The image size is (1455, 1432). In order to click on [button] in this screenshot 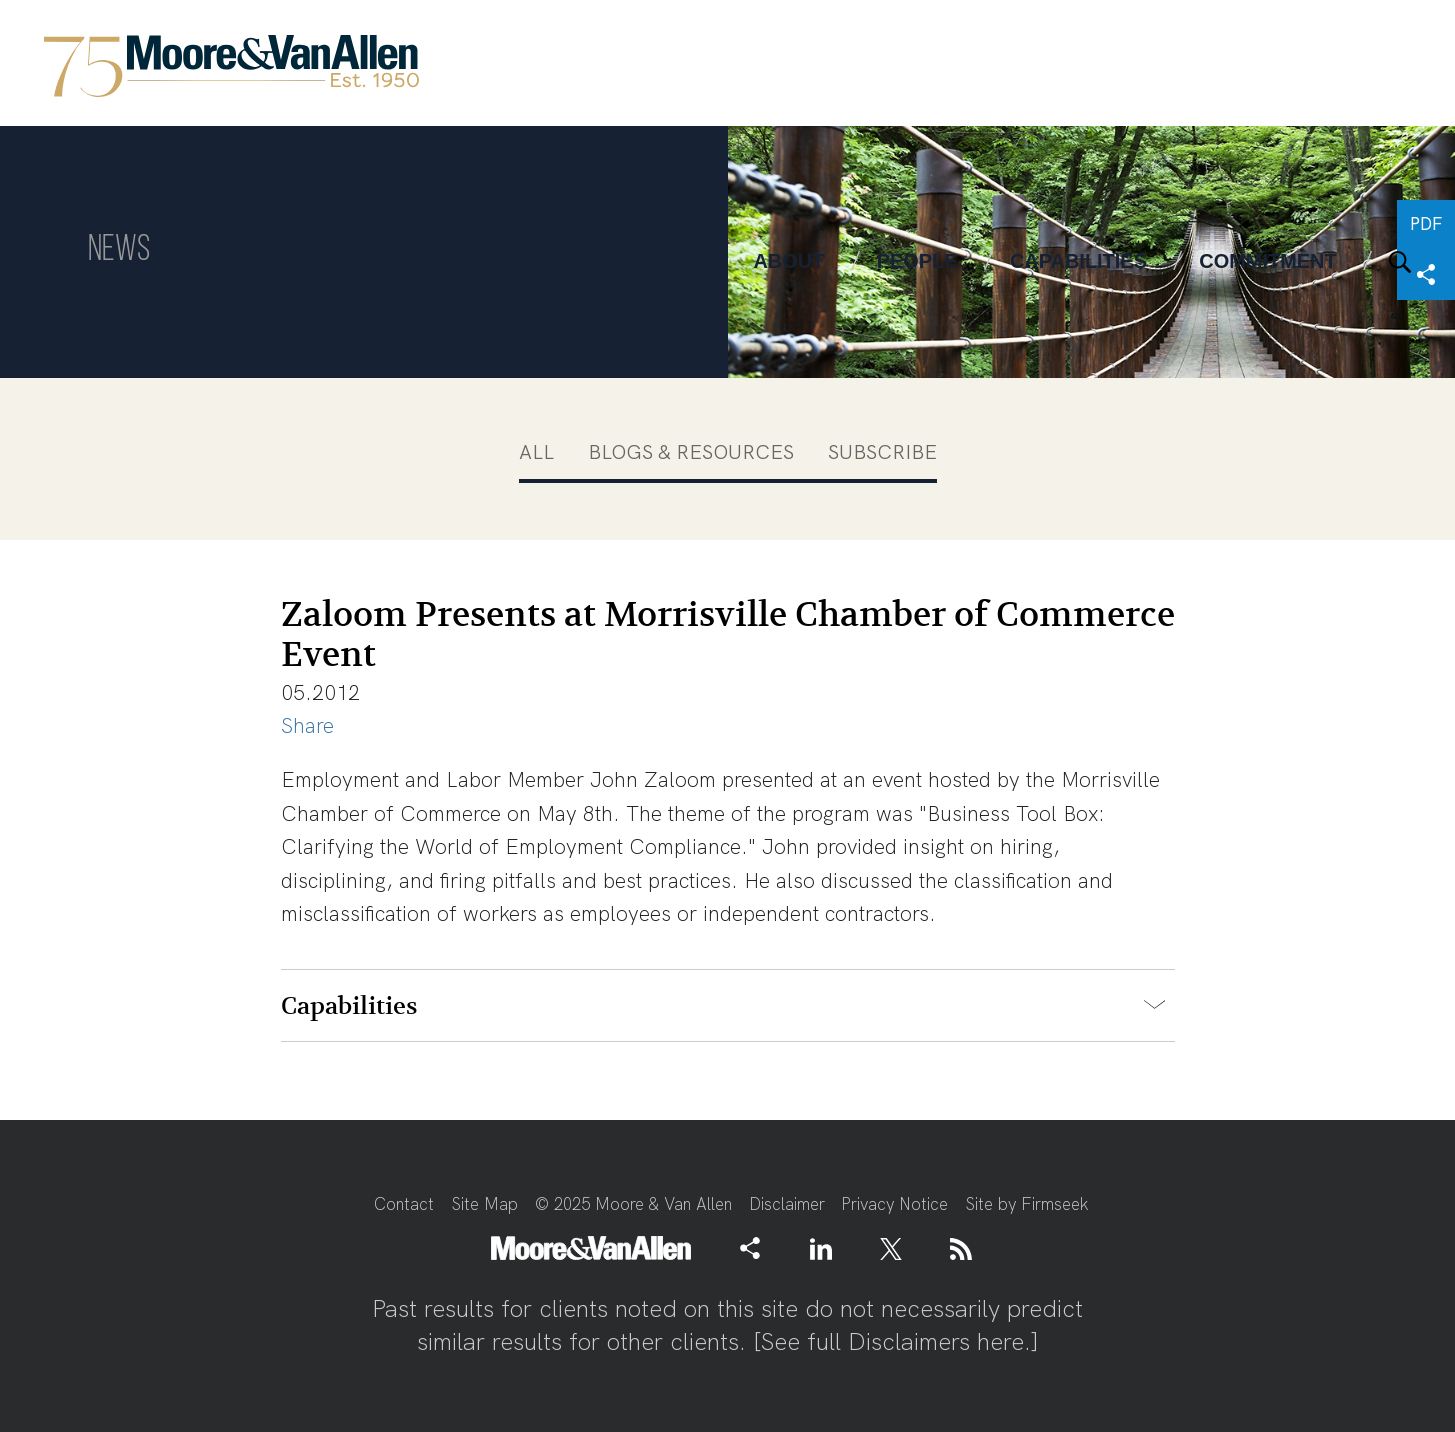, I will do `click(750, 1247)`.